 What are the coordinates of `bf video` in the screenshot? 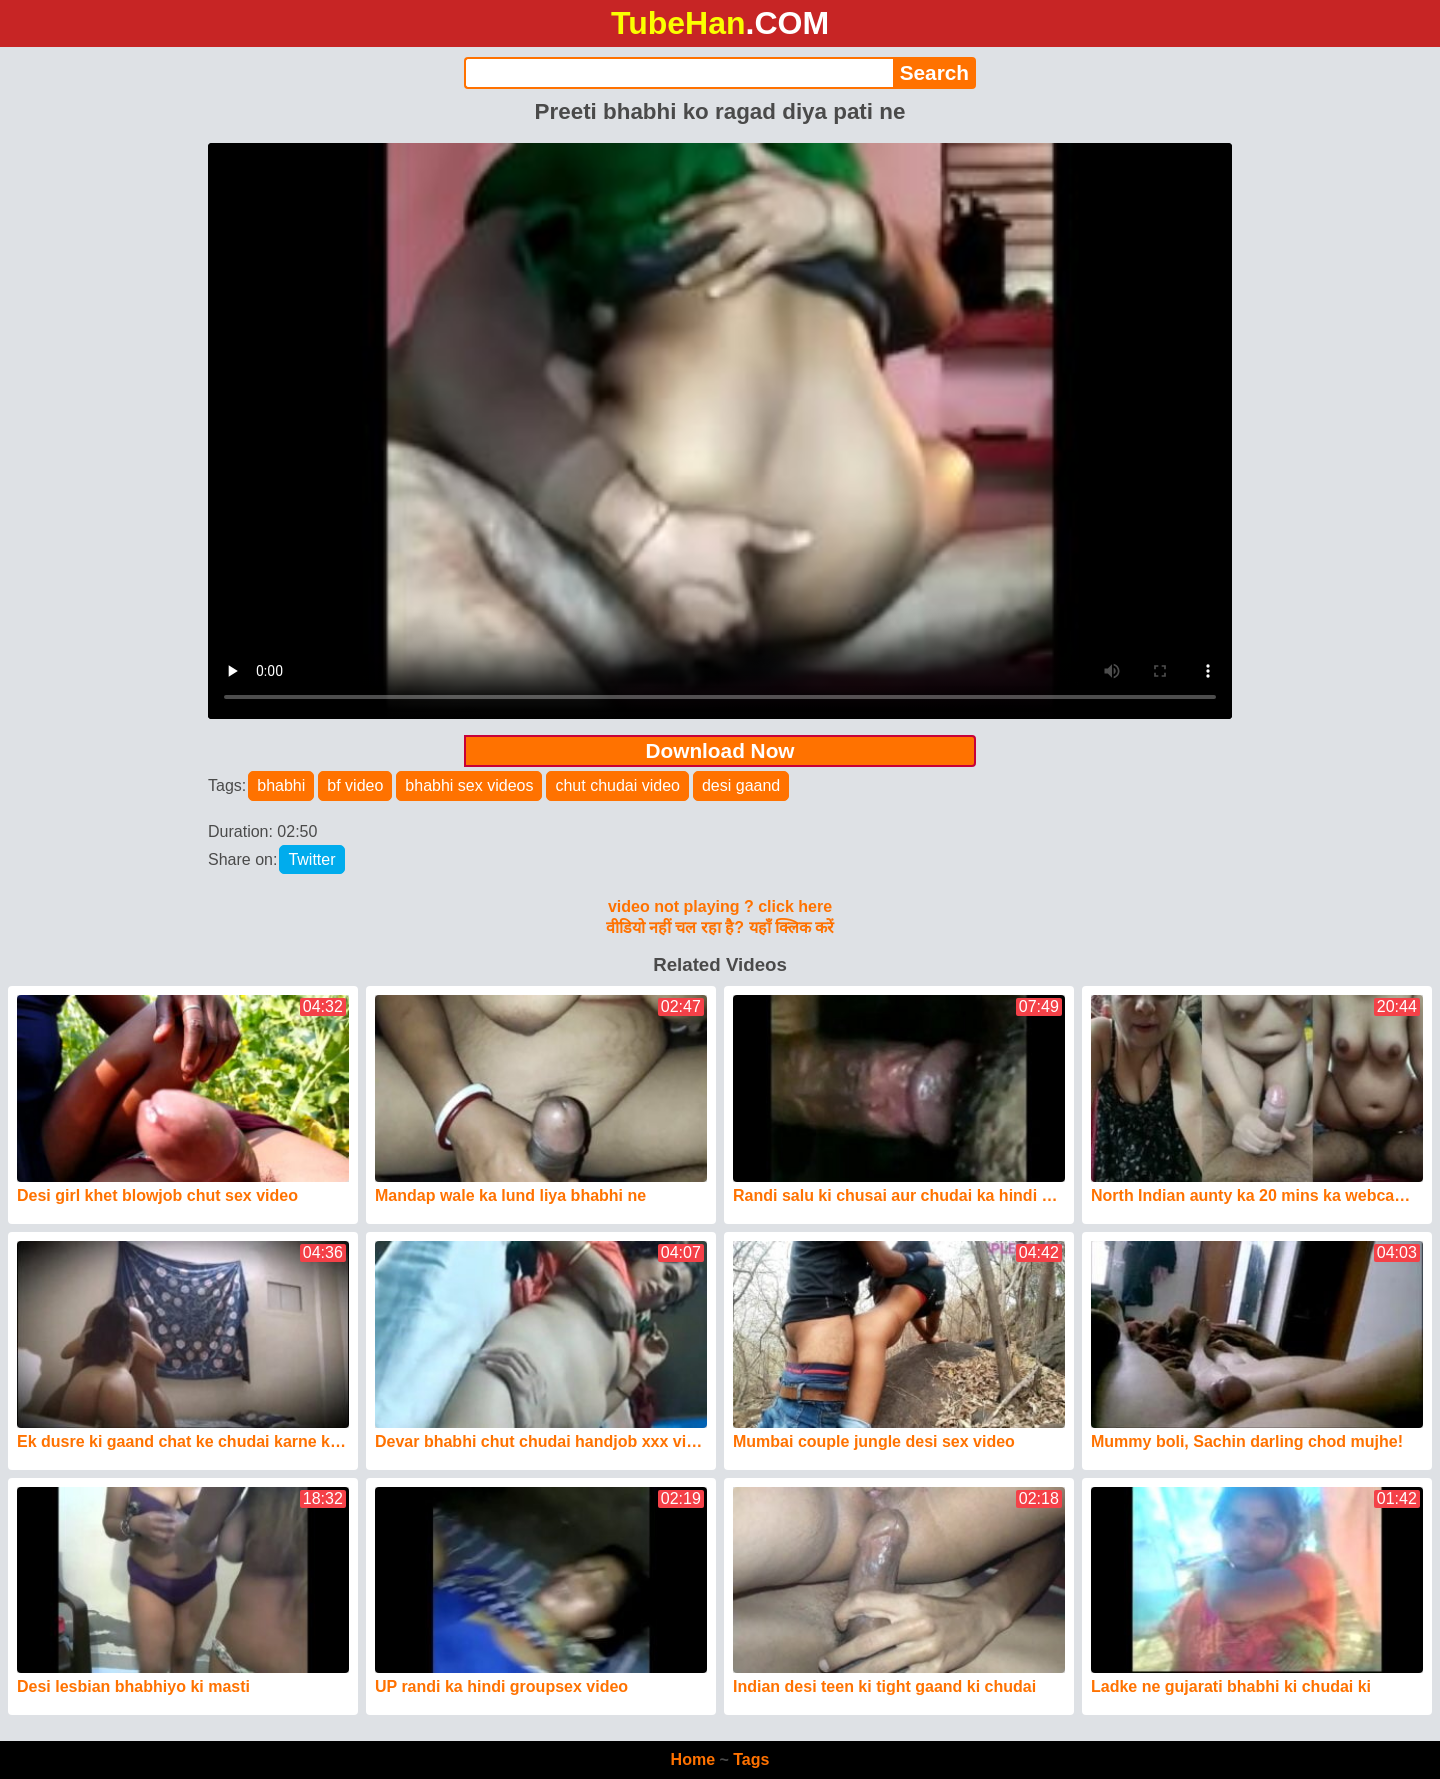 It's located at (355, 785).